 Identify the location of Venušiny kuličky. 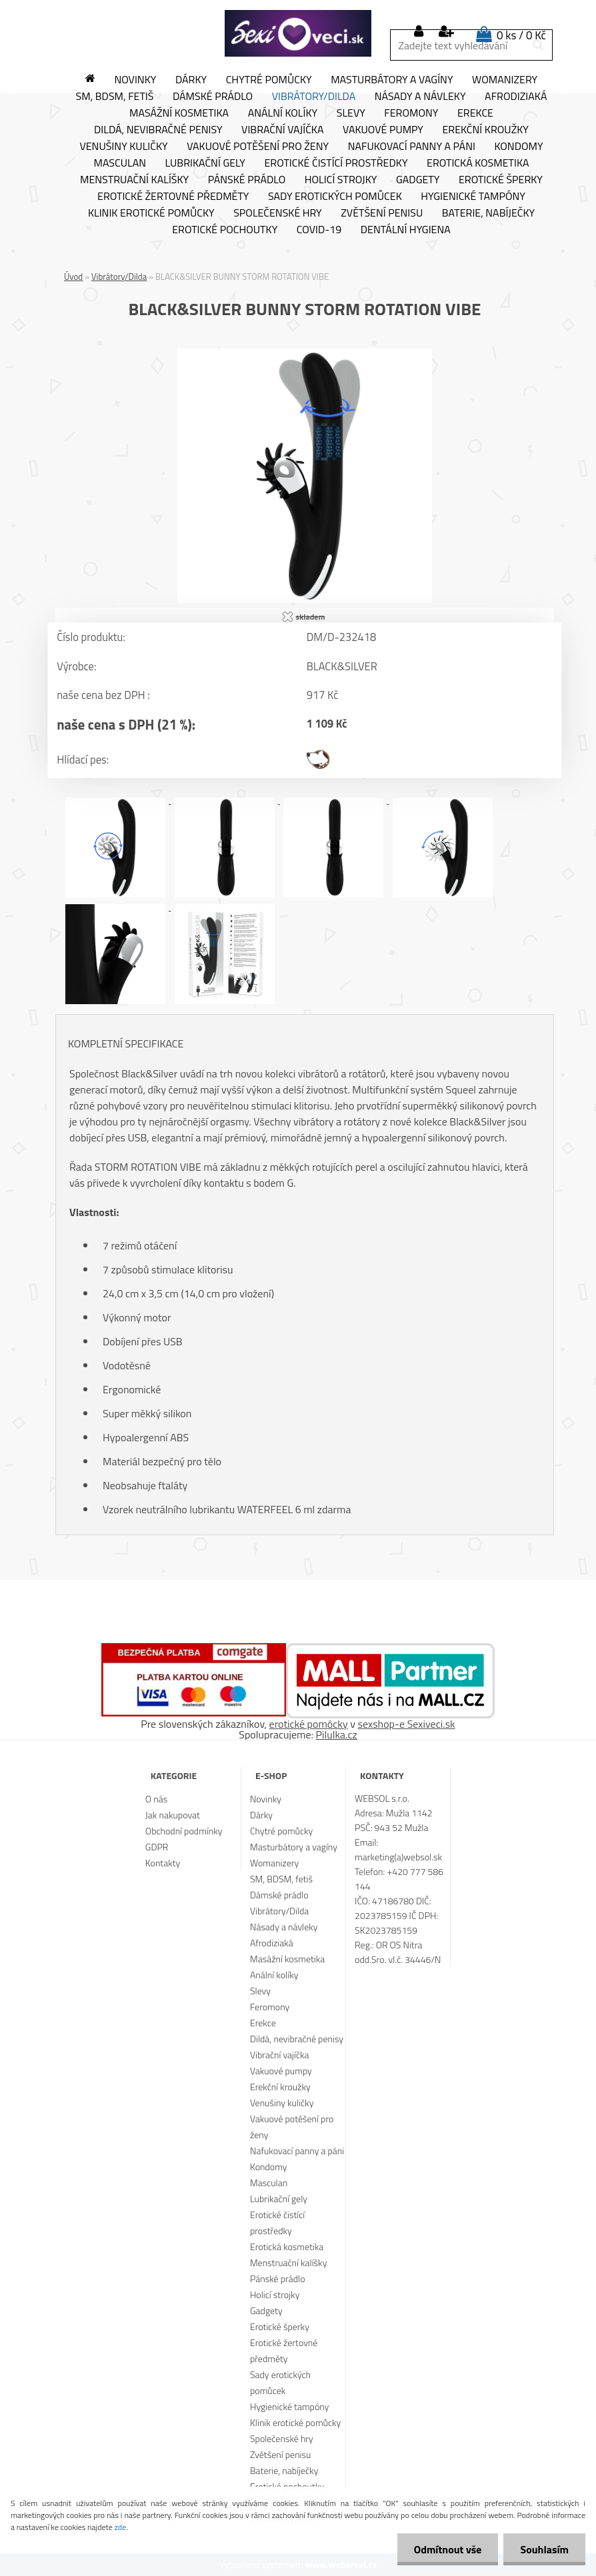
(123, 146).